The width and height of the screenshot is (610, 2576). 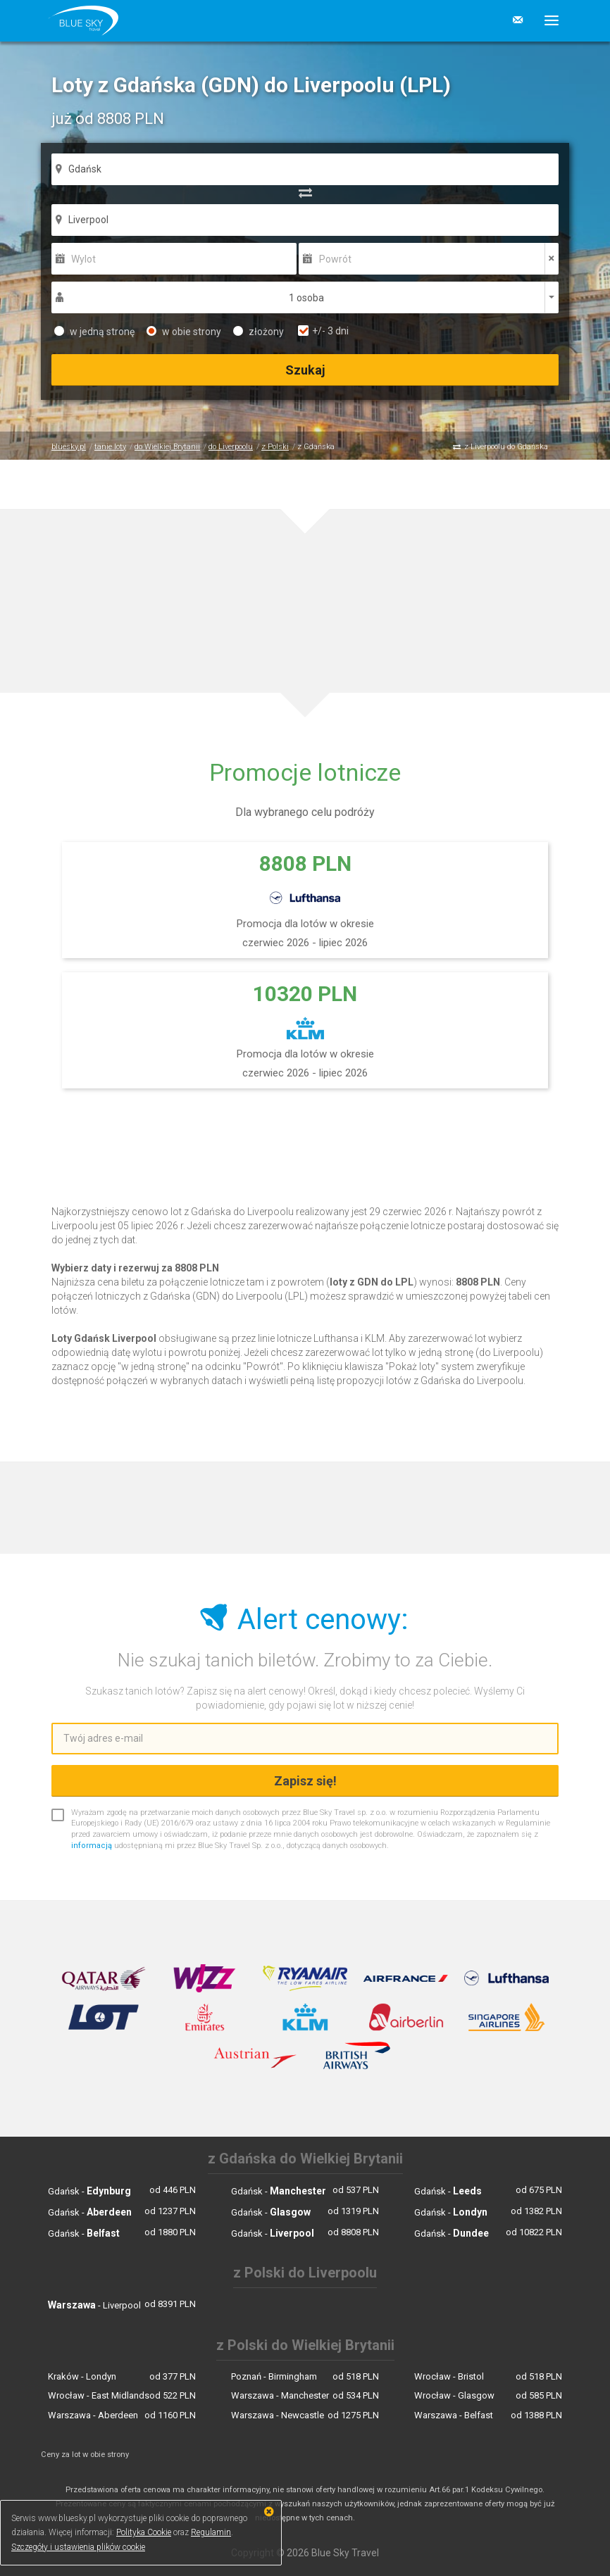 What do you see at coordinates (78, 2547) in the screenshot?
I see `Szczegóły i ustawienia plików cookie` at bounding box center [78, 2547].